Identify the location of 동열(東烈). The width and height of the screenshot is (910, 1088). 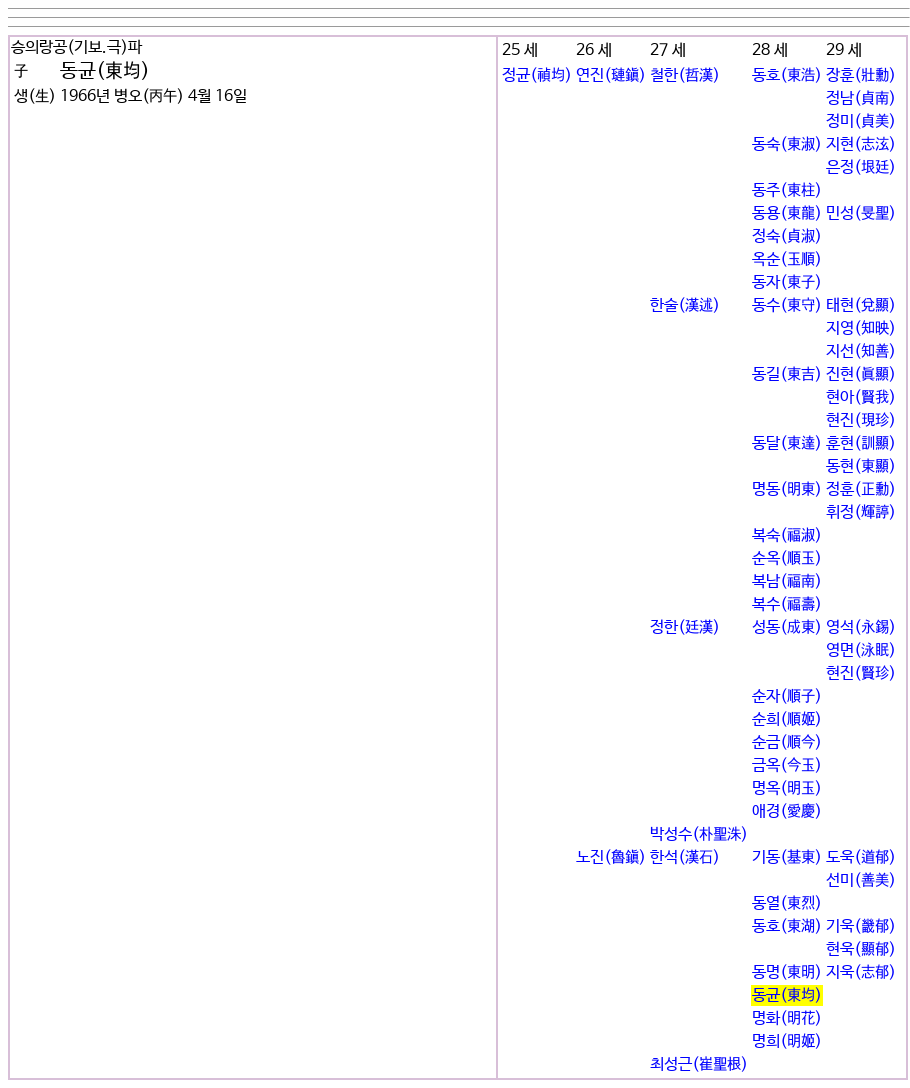
(787, 903).